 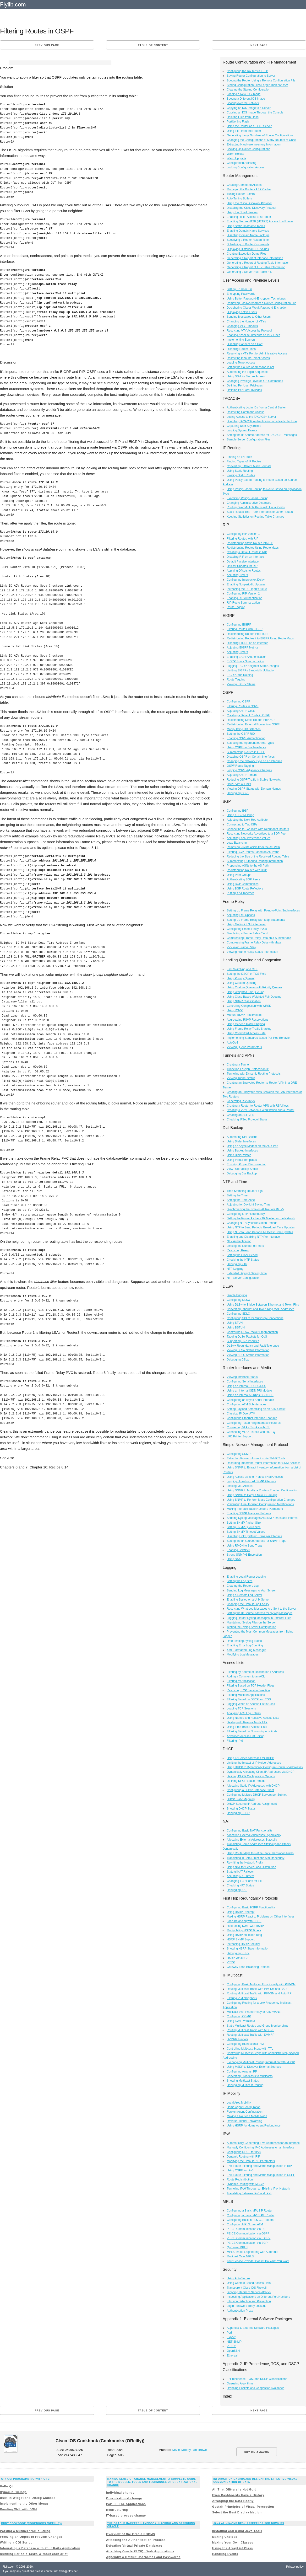 I want to click on Routing Over Multiple Paths with Equal Costs, so click(x=256, y=507).